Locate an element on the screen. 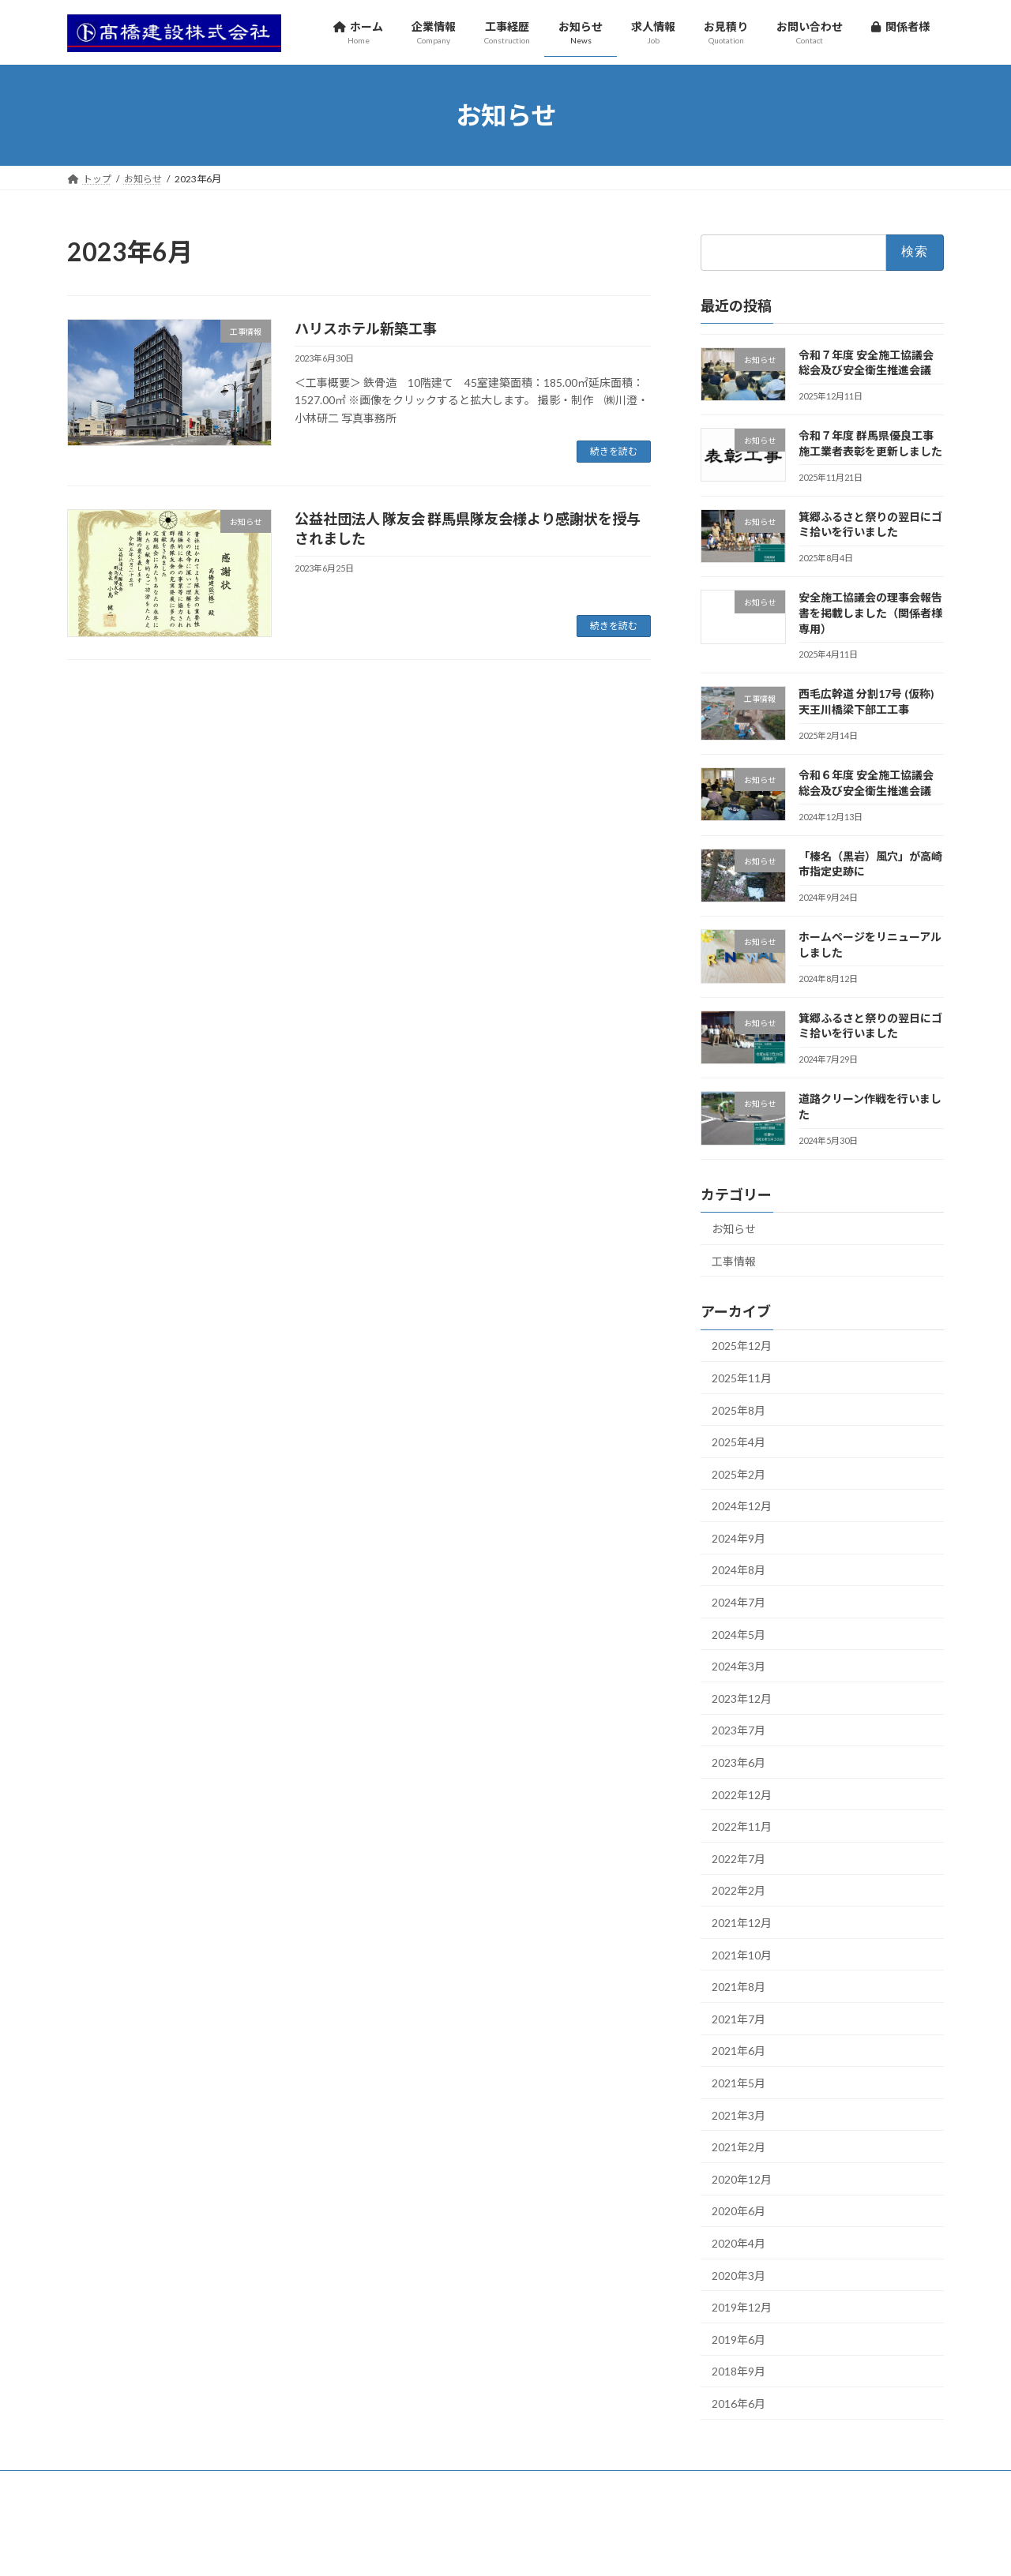  2021年5月 is located at coordinates (738, 2083).